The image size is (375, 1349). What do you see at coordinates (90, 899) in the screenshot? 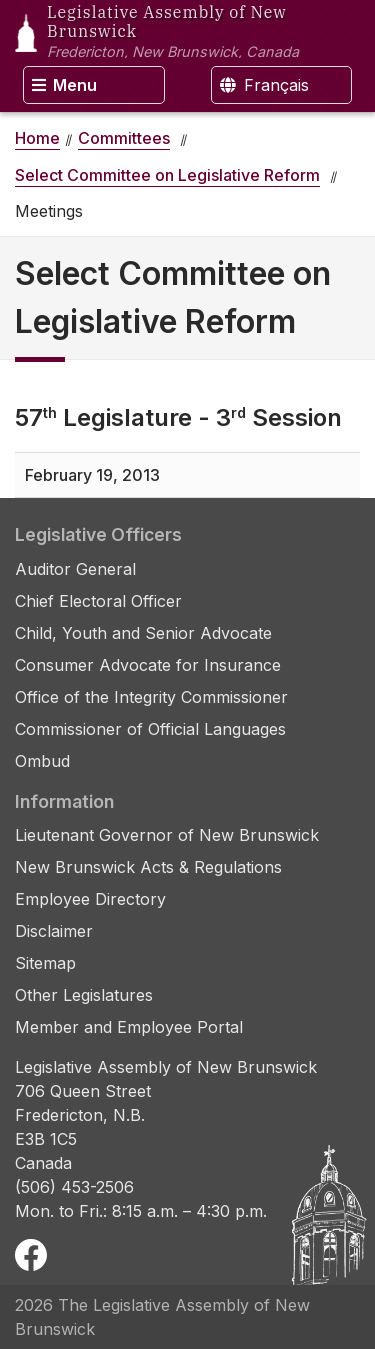
I see `Employee Directory` at bounding box center [90, 899].